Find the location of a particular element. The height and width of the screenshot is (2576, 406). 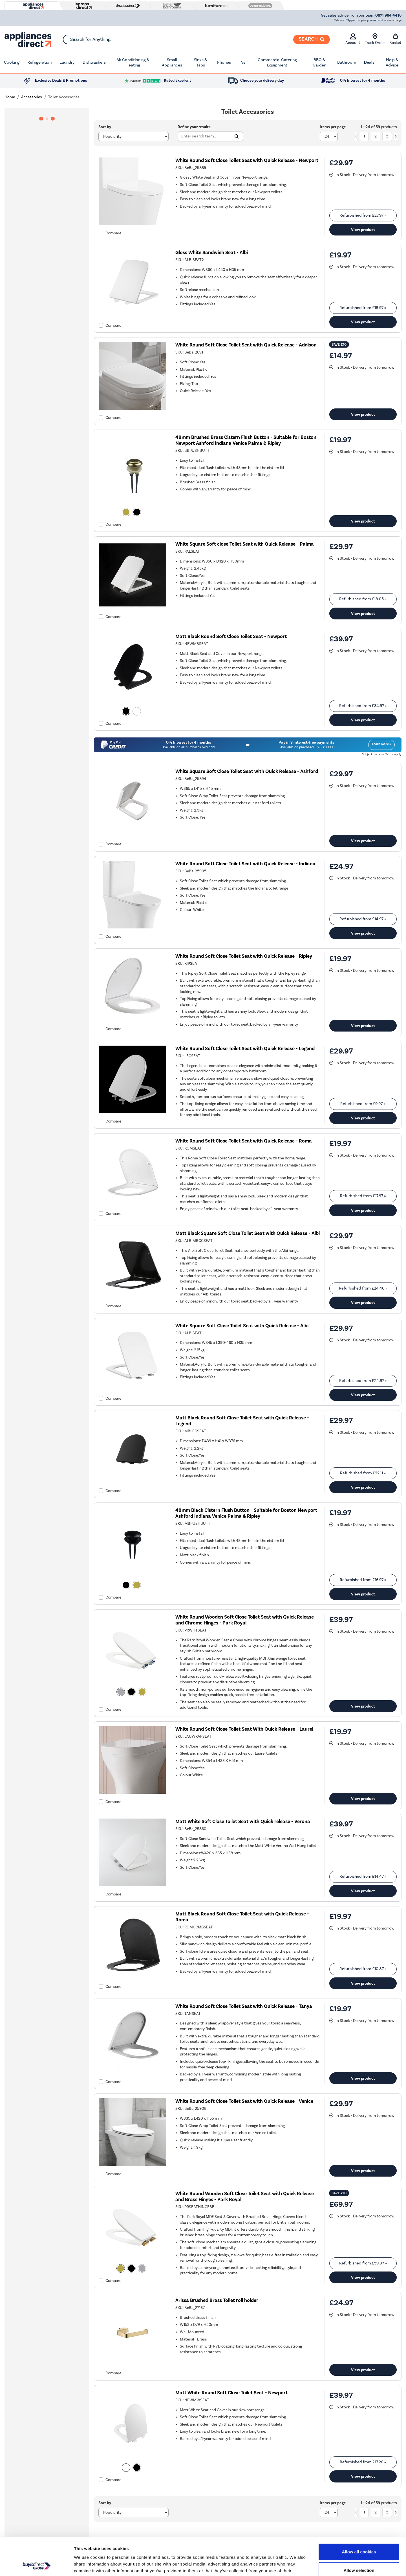

Matt Black Square Soft Close Toilet Seat with Quick Release - Albi is located at coordinates (247, 1233).